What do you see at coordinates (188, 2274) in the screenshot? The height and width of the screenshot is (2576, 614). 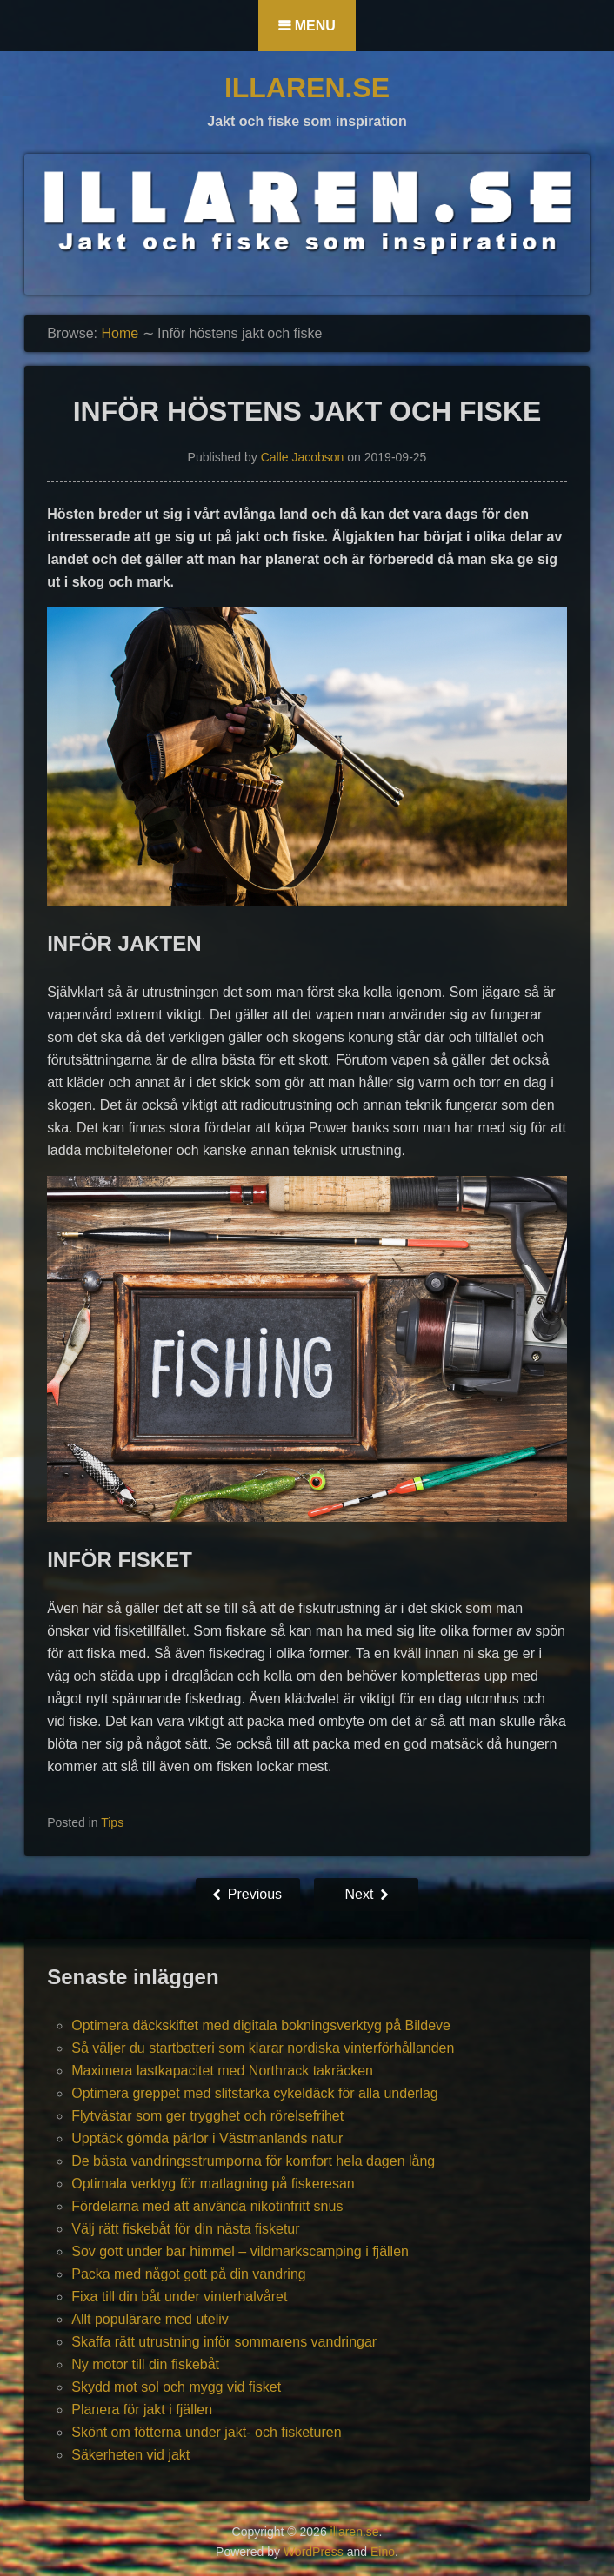 I see `Packa med något gott på din vandring` at bounding box center [188, 2274].